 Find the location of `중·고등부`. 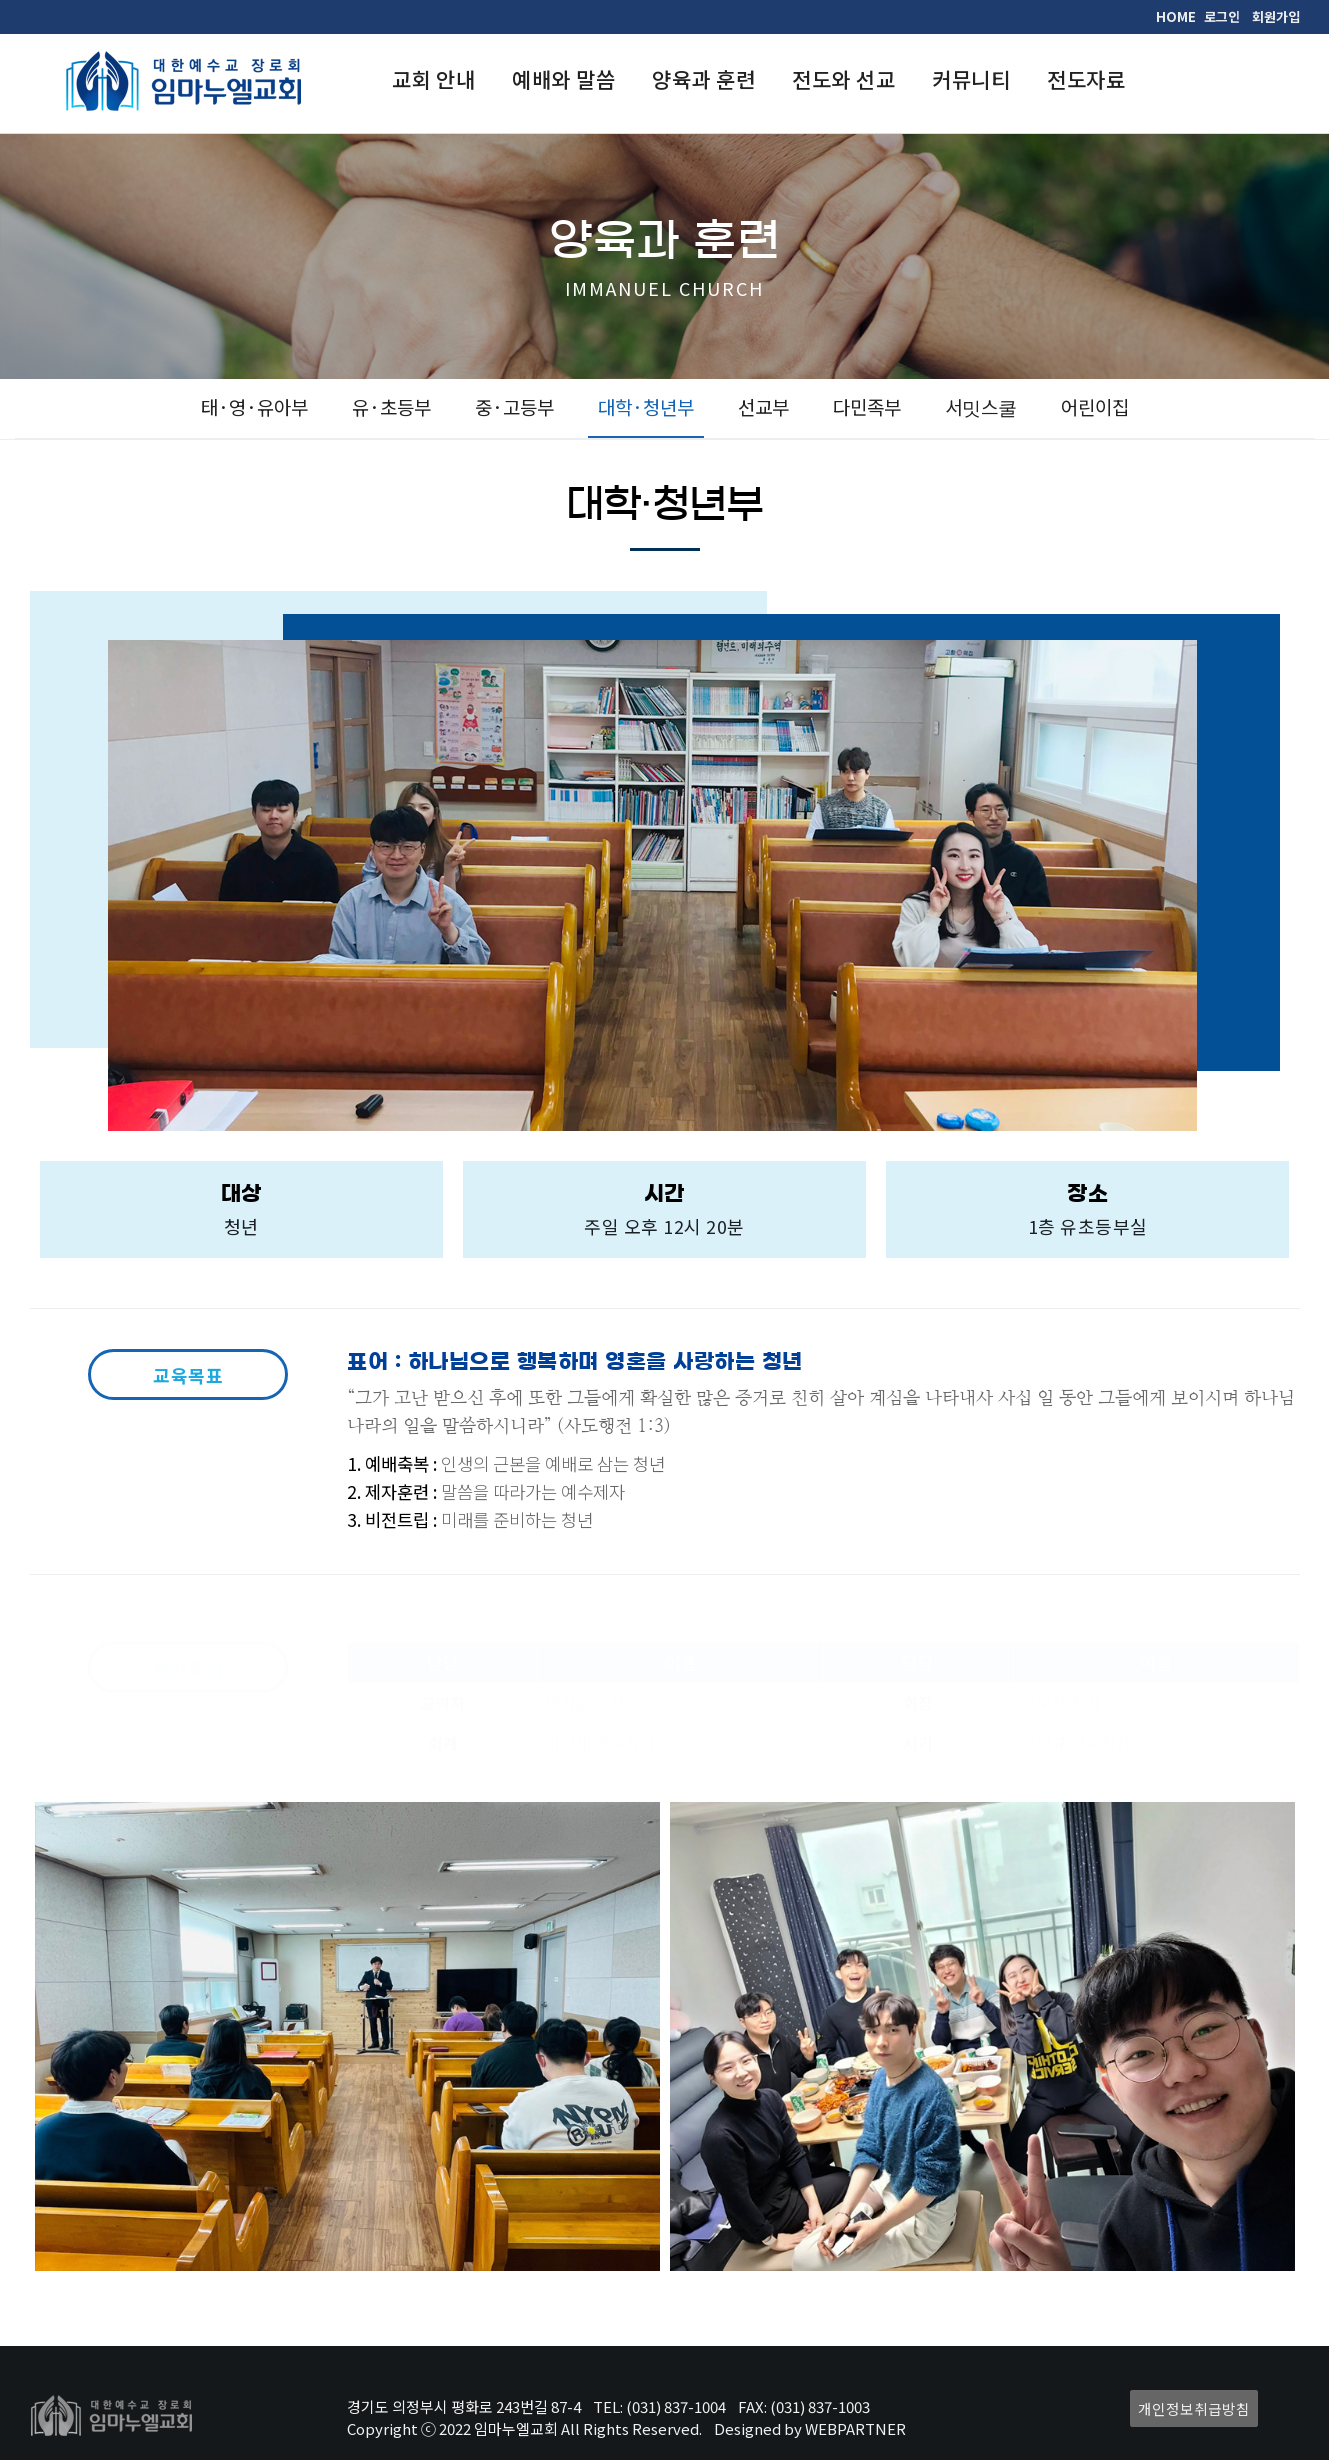

중·고등부 is located at coordinates (514, 406).